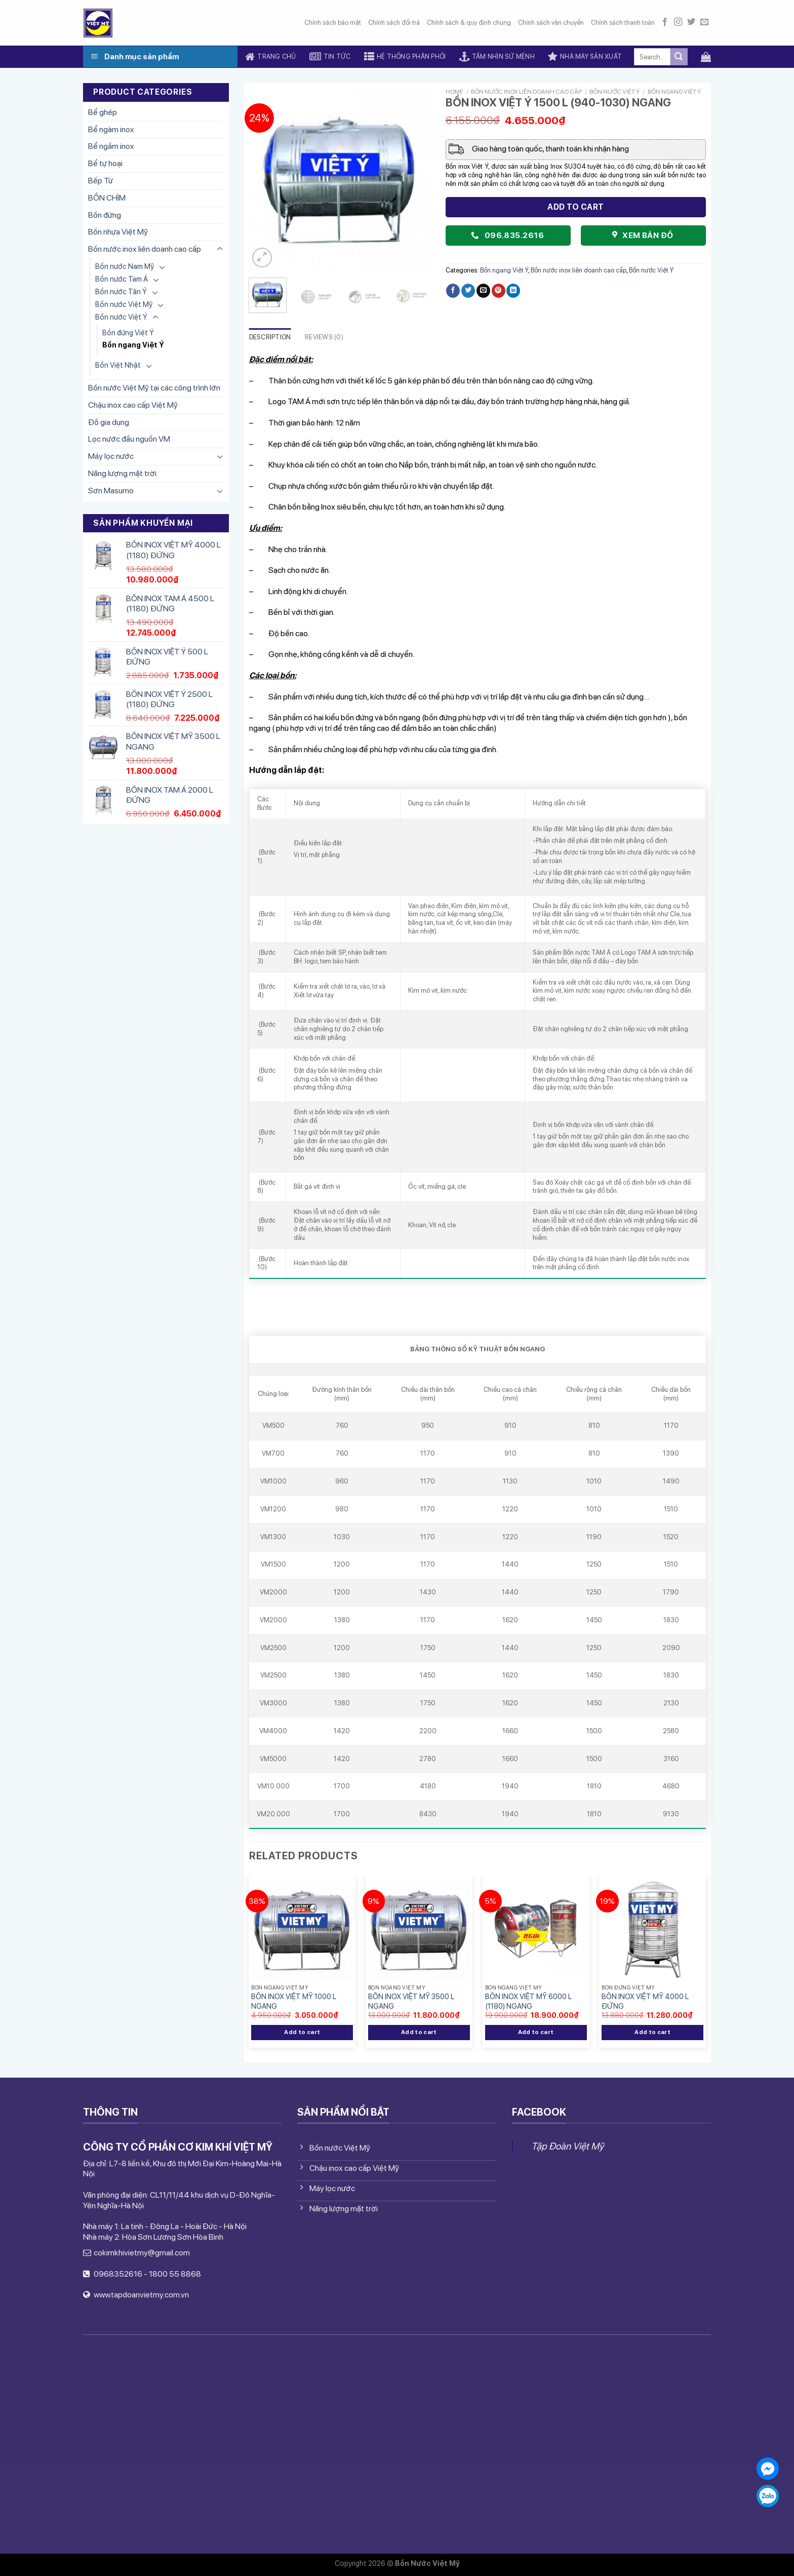 Image resolution: width=794 pixels, height=2576 pixels. What do you see at coordinates (419, 2032) in the screenshot?
I see `Add to cart [Add “BỒN INOX VIỆT MỸ 3500 L NGANG” to your cart]` at bounding box center [419, 2032].